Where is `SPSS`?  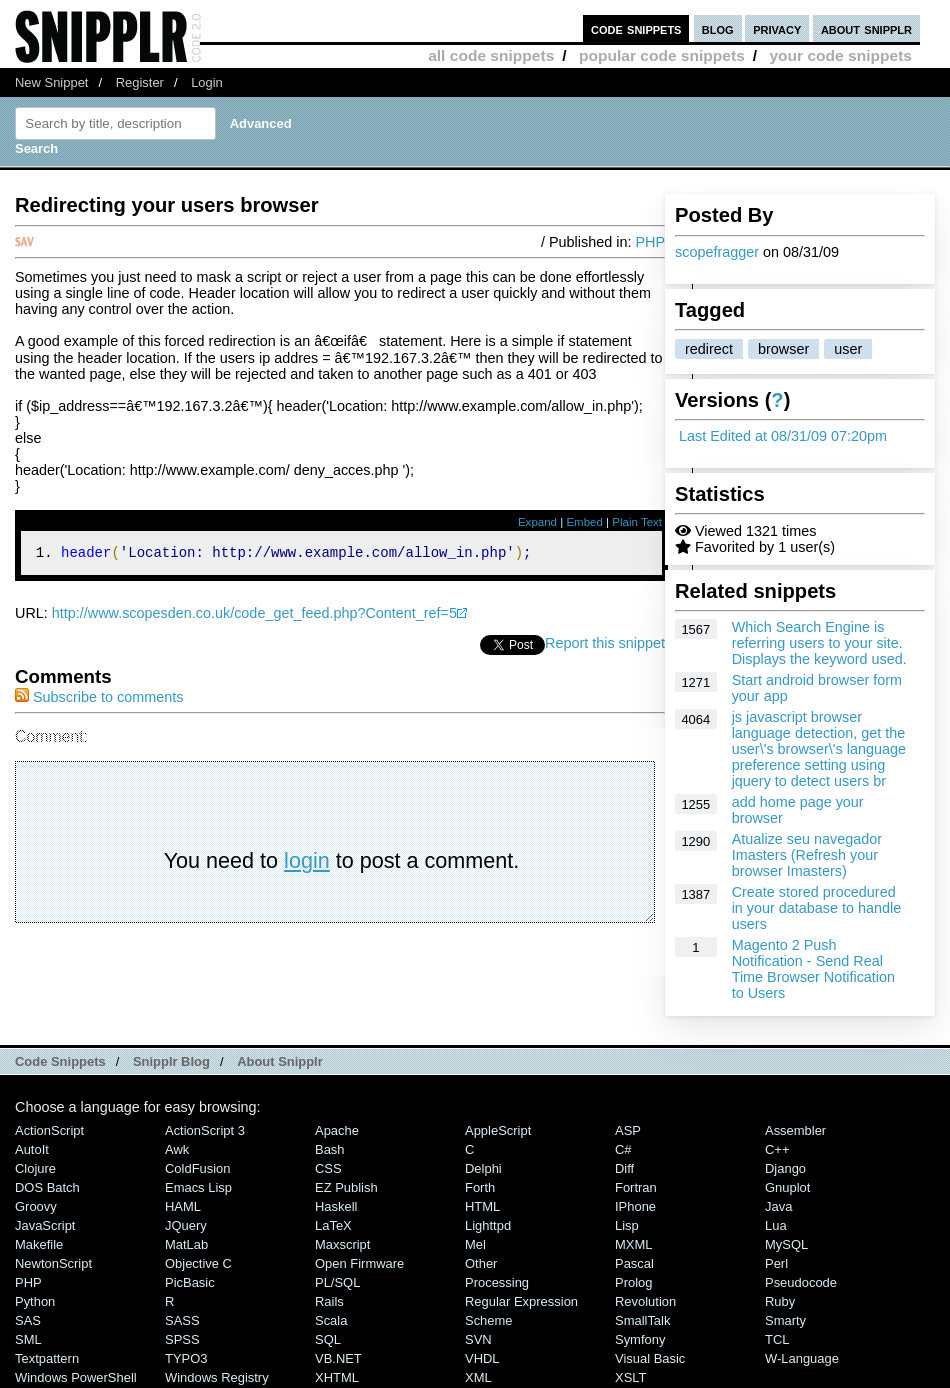
SPSS is located at coordinates (182, 1339).